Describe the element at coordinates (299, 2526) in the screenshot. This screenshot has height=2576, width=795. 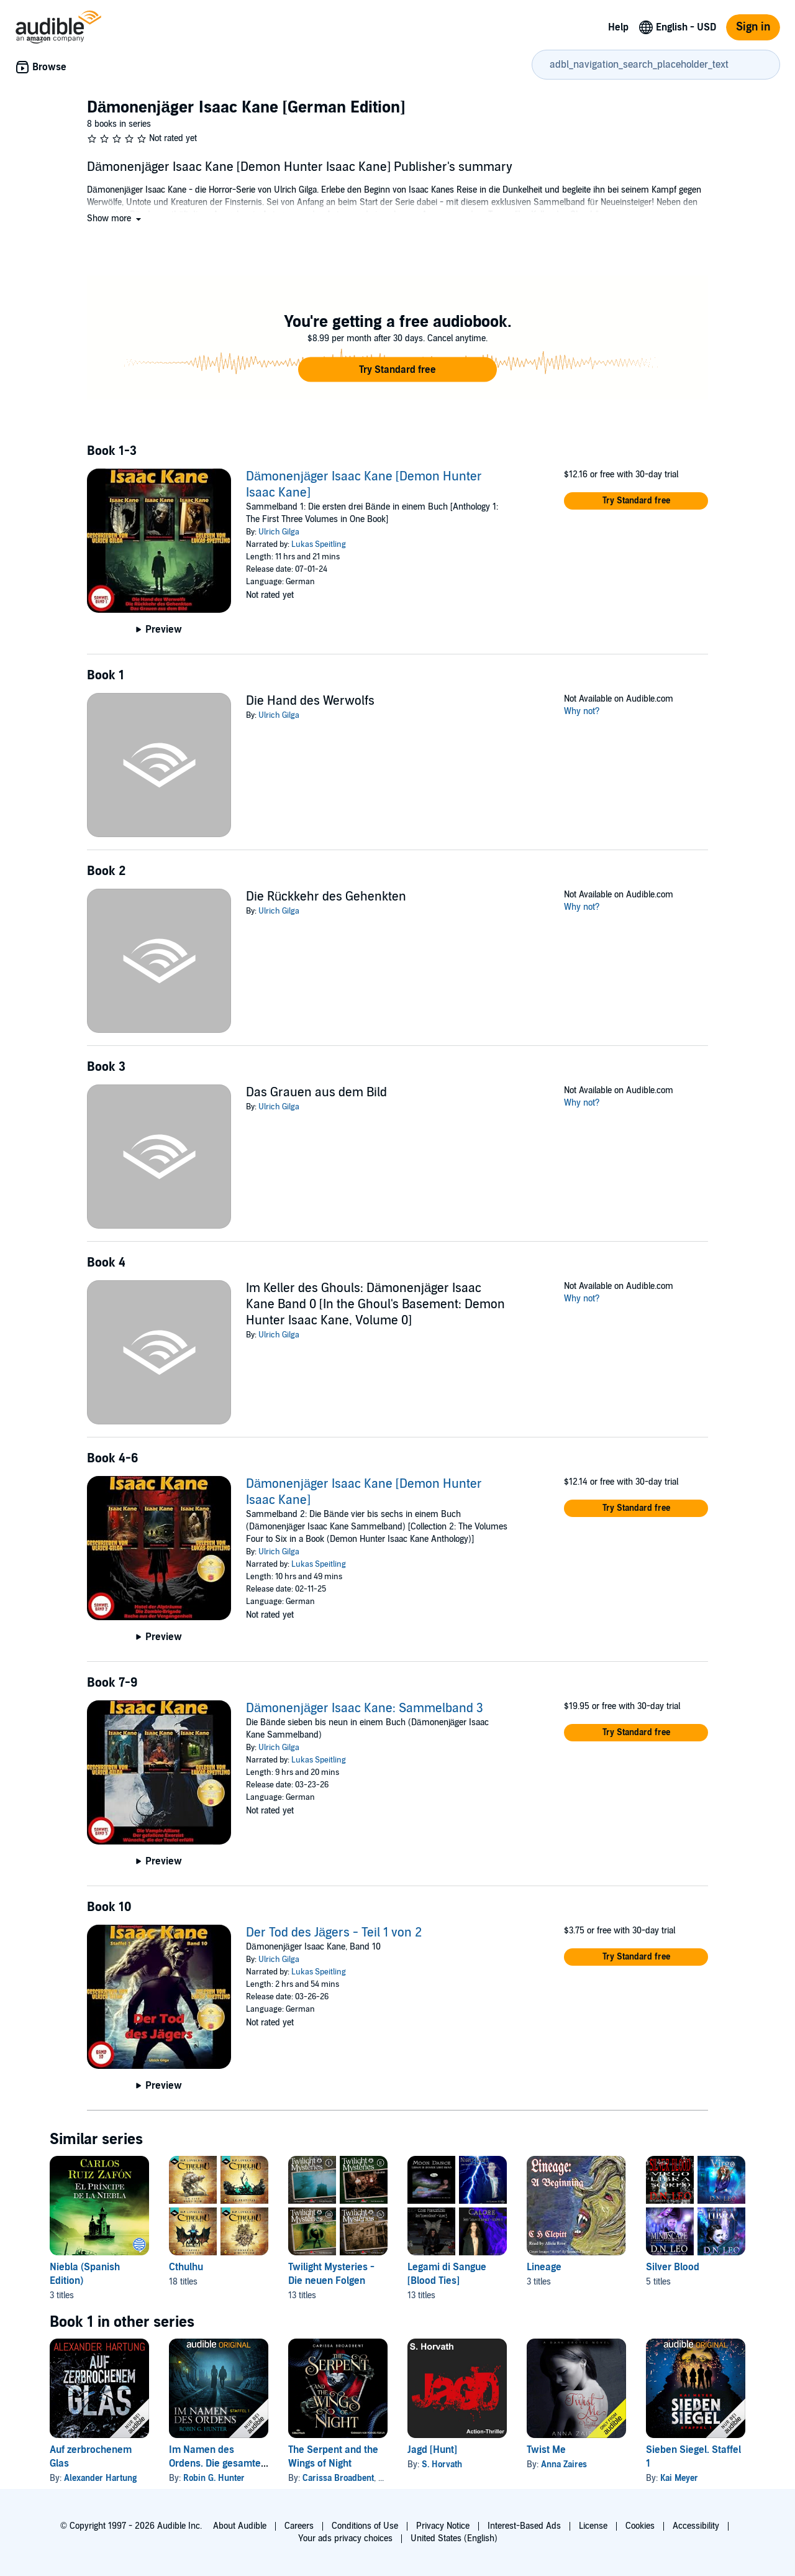
I see `Careers` at that location.